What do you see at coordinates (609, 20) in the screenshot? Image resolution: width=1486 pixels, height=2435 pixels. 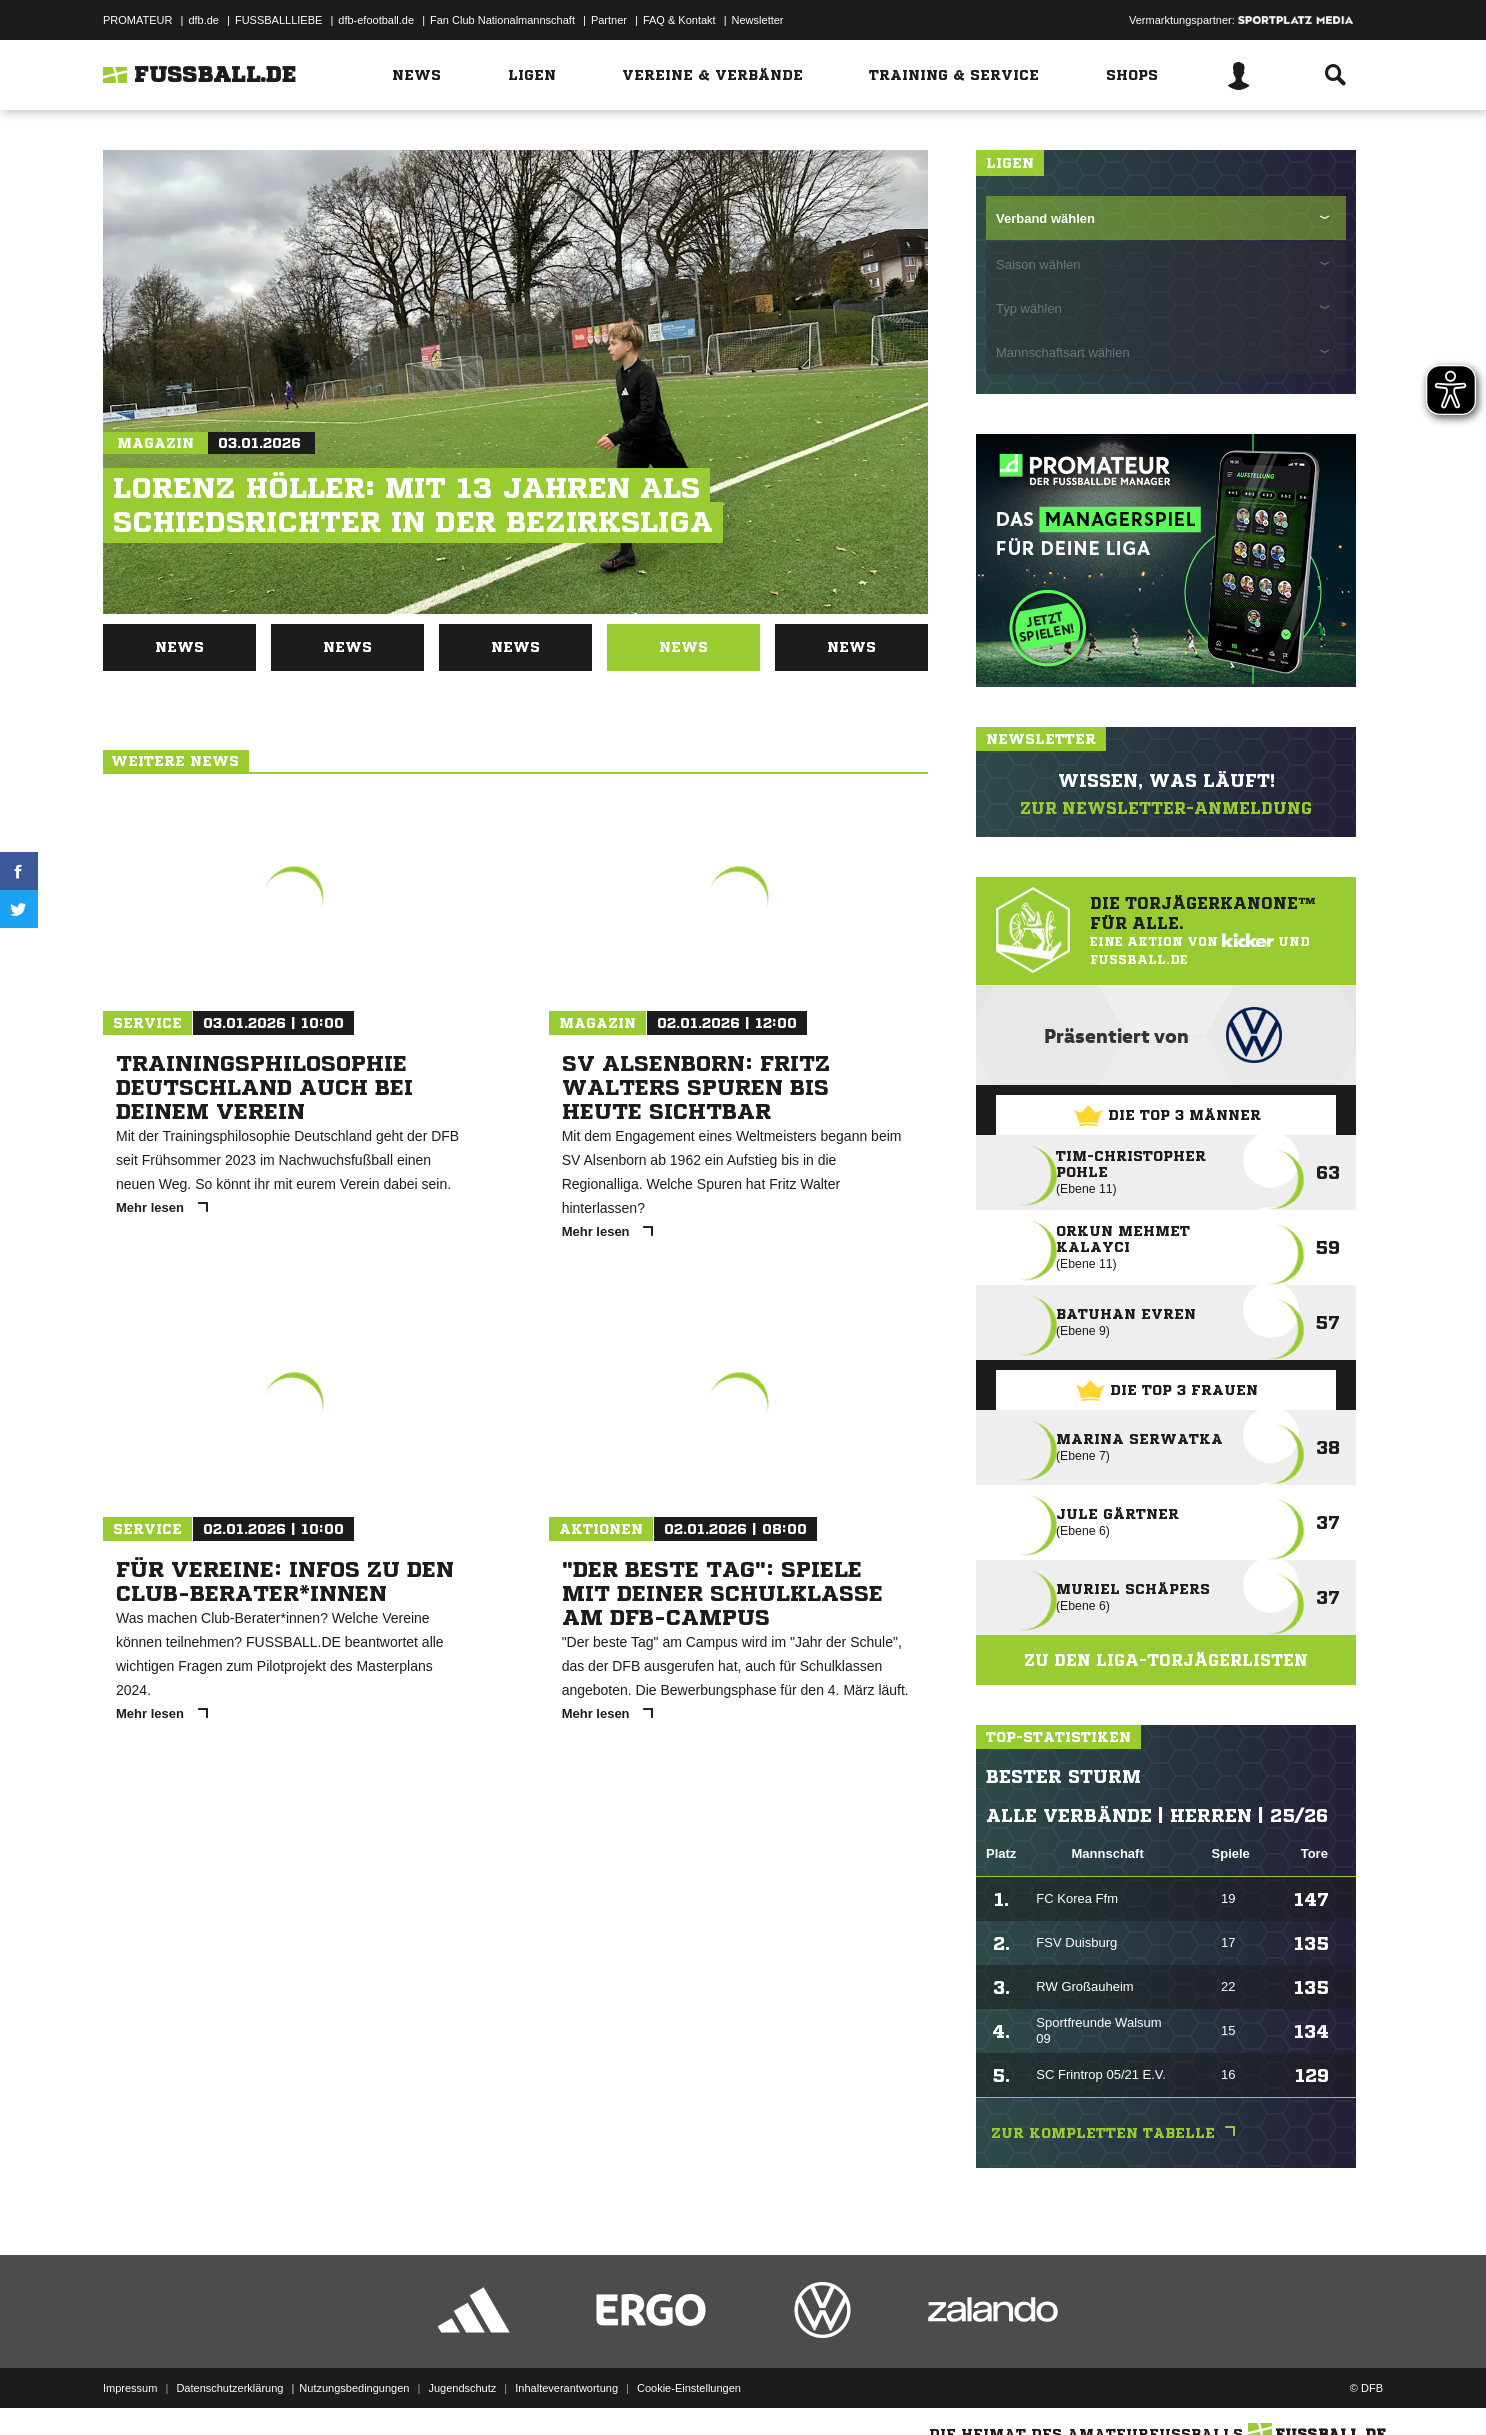 I see `Partner` at bounding box center [609, 20].